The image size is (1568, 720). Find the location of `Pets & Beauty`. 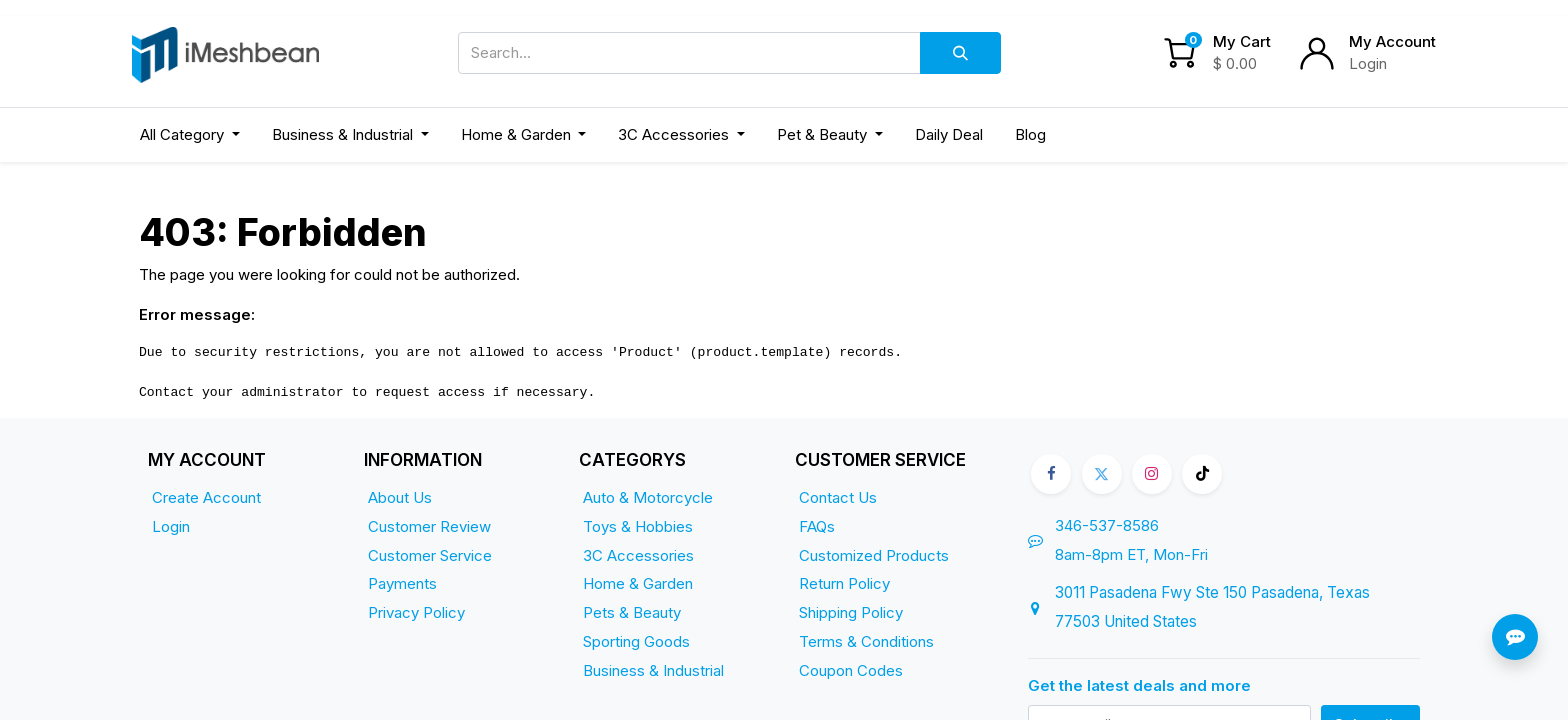

Pets & Beauty is located at coordinates (632, 612).